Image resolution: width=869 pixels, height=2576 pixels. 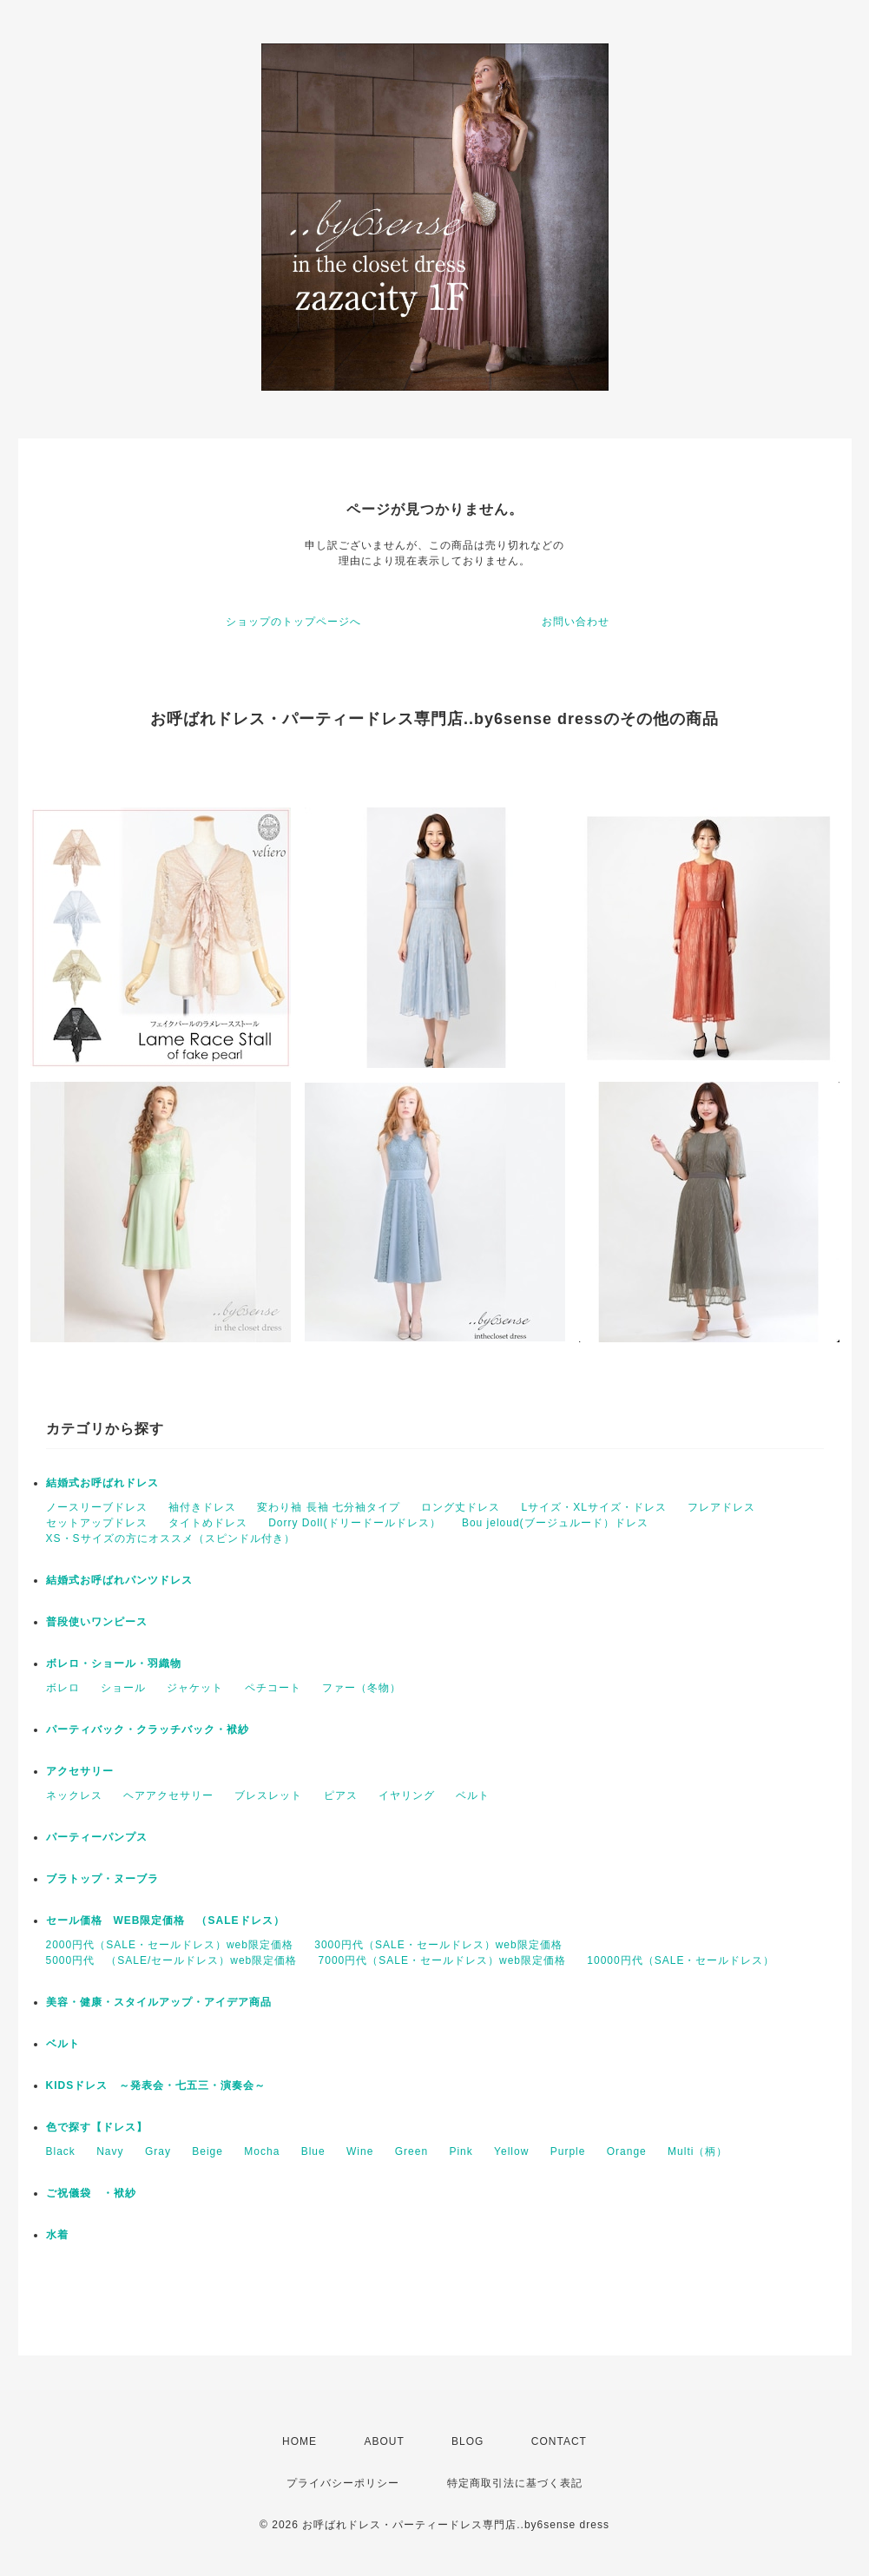 What do you see at coordinates (119, 1580) in the screenshot?
I see `結婚式お呼ばれパンツドレス` at bounding box center [119, 1580].